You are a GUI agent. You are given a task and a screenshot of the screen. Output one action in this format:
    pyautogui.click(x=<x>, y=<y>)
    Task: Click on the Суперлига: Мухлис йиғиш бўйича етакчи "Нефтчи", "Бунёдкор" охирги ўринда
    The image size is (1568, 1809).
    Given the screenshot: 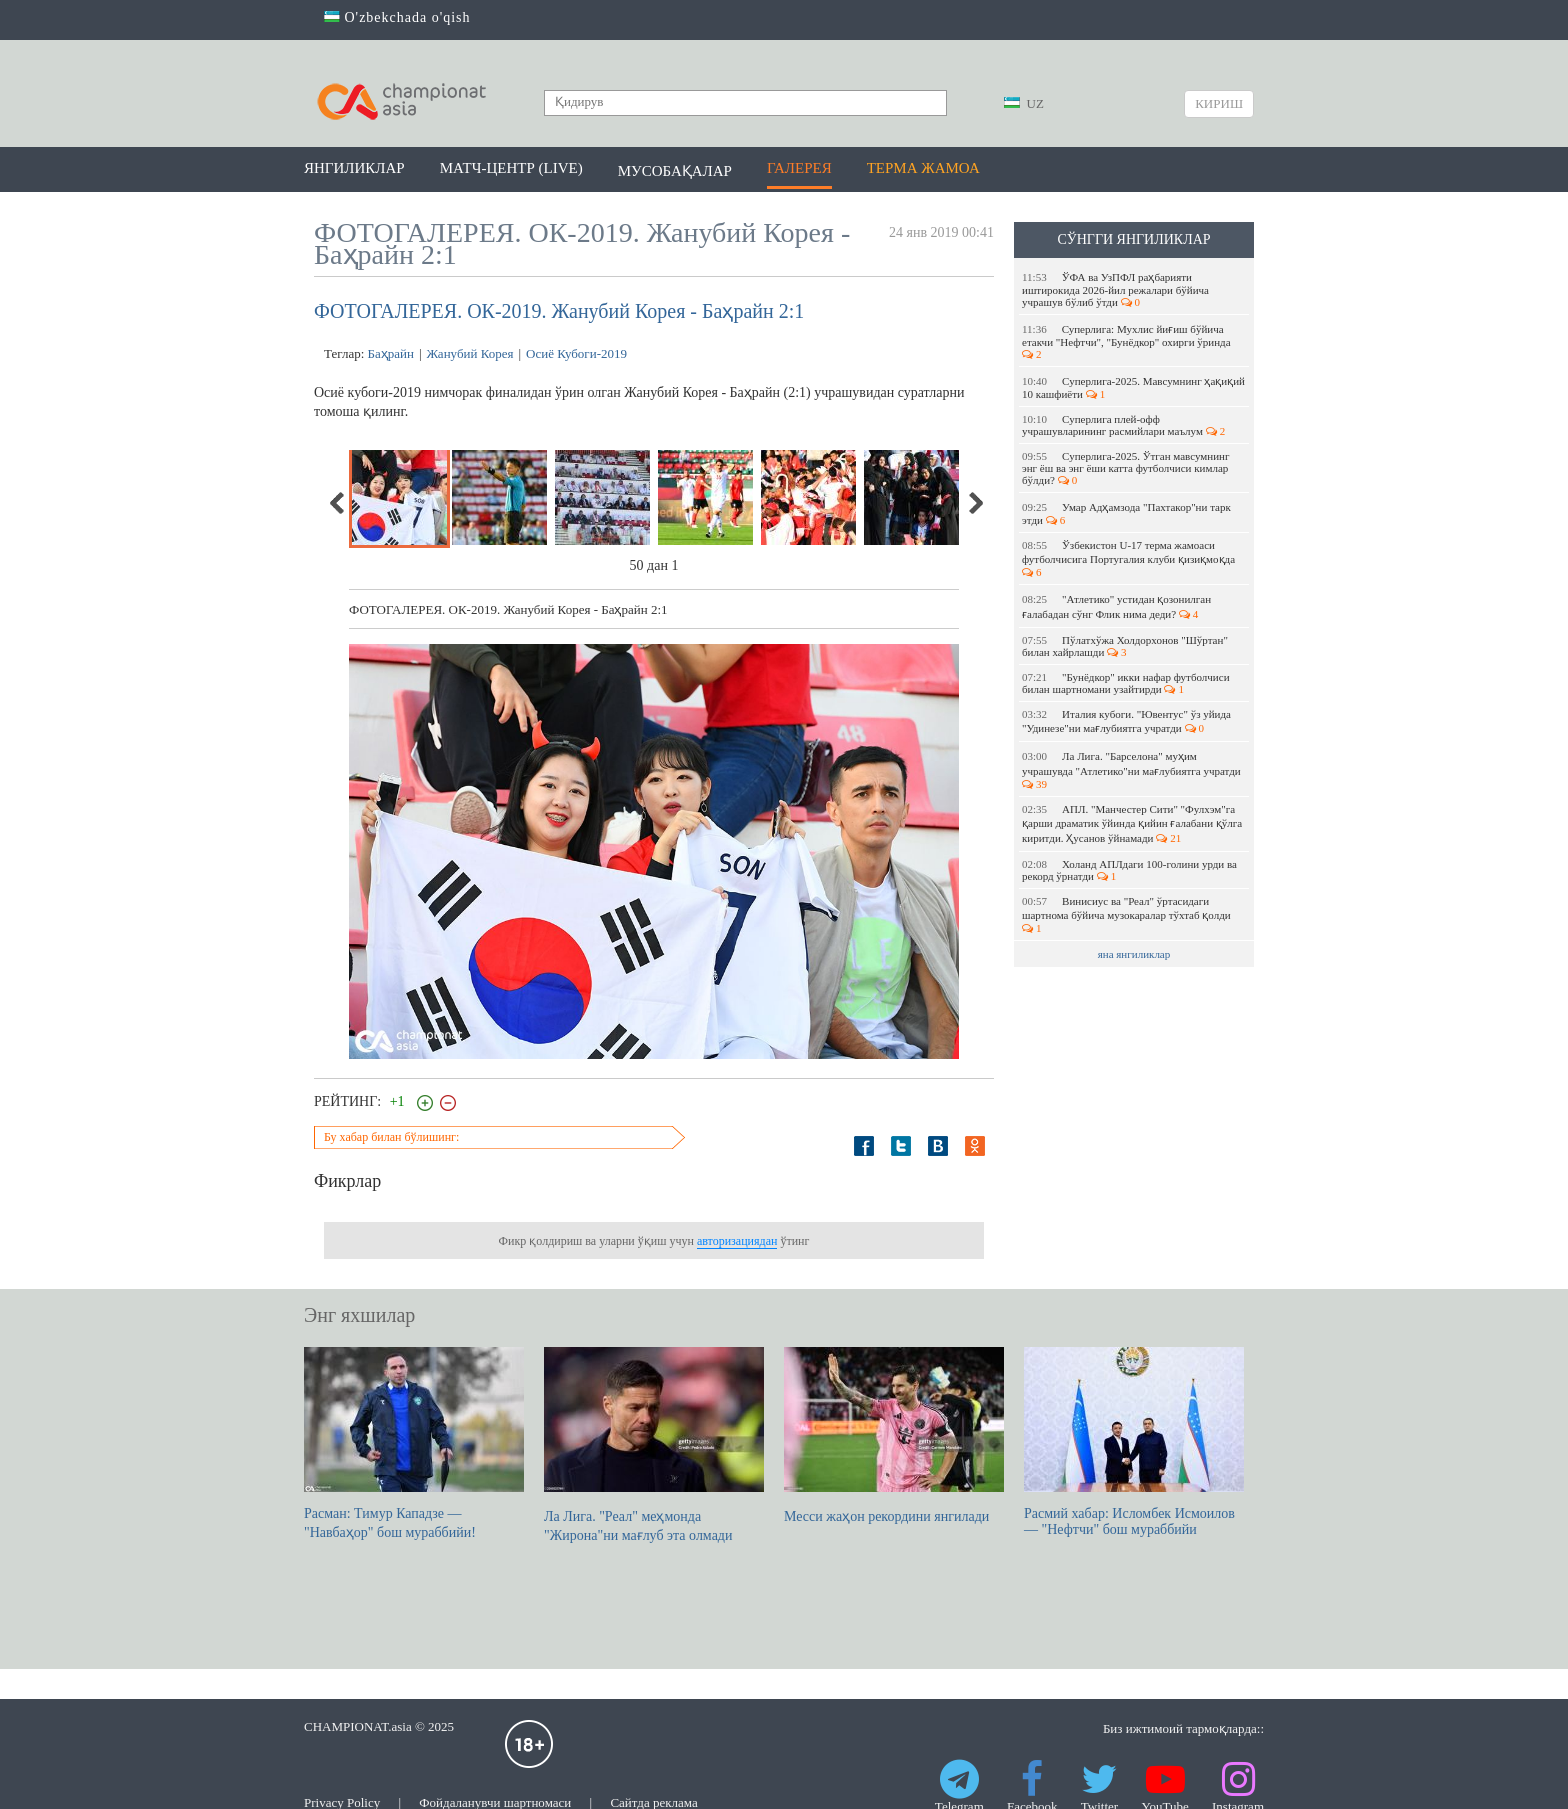 What is the action you would take?
    pyautogui.click(x=1127, y=341)
    